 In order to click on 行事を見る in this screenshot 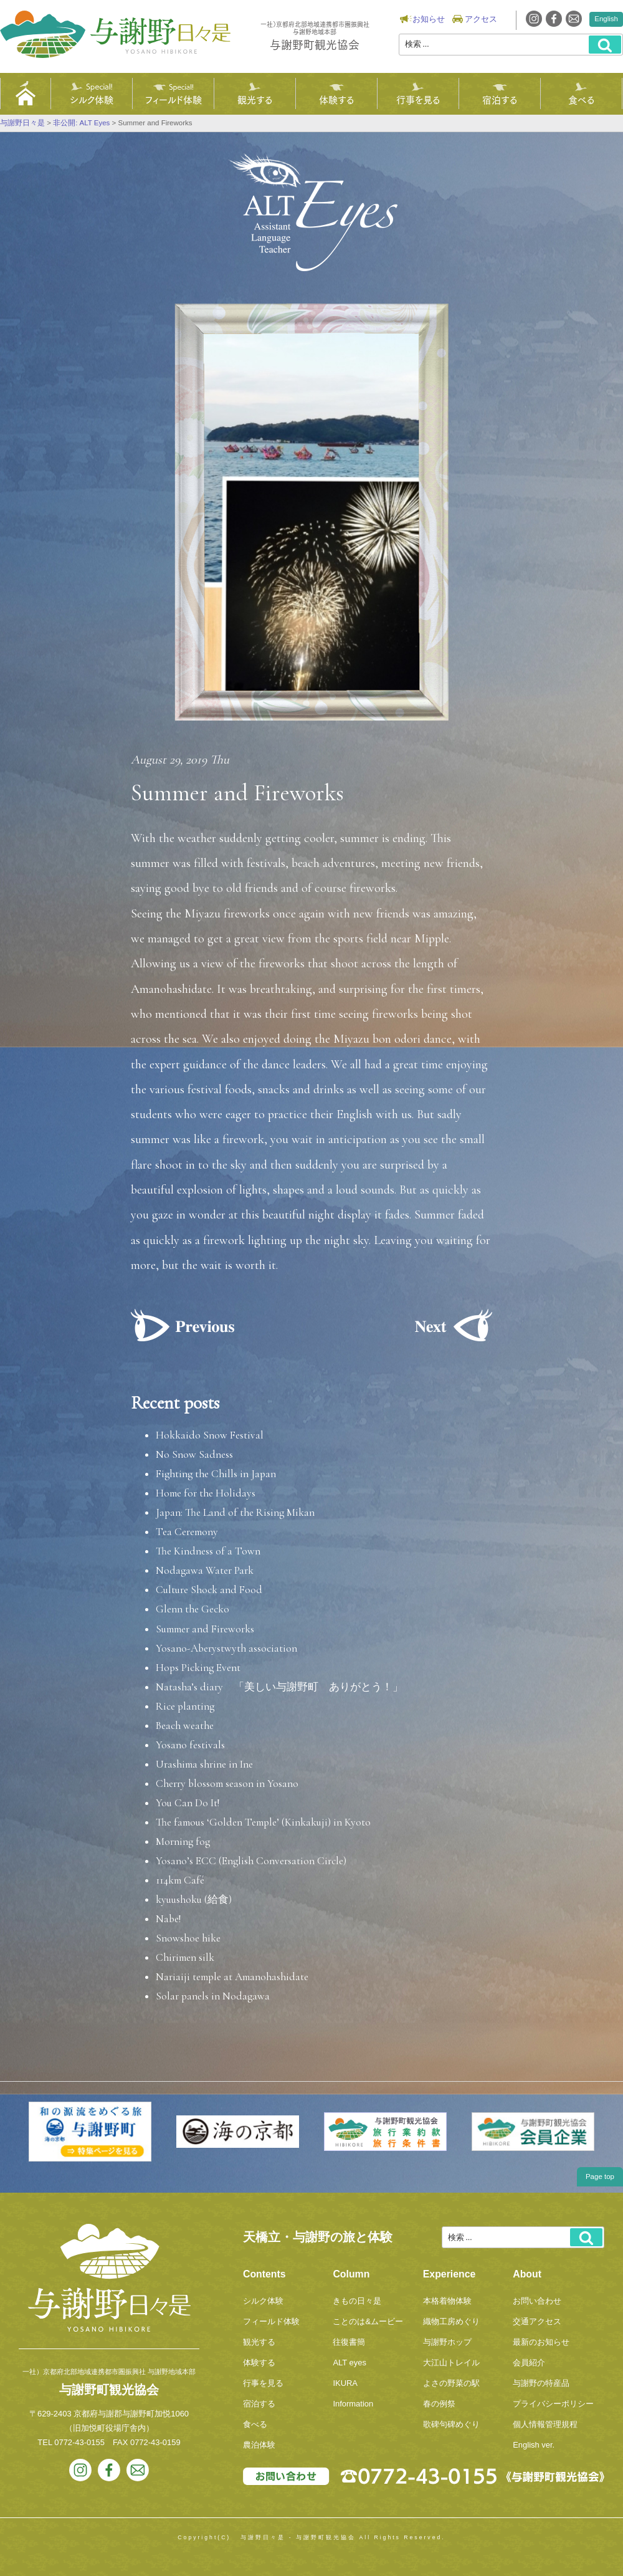, I will do `click(418, 99)`.